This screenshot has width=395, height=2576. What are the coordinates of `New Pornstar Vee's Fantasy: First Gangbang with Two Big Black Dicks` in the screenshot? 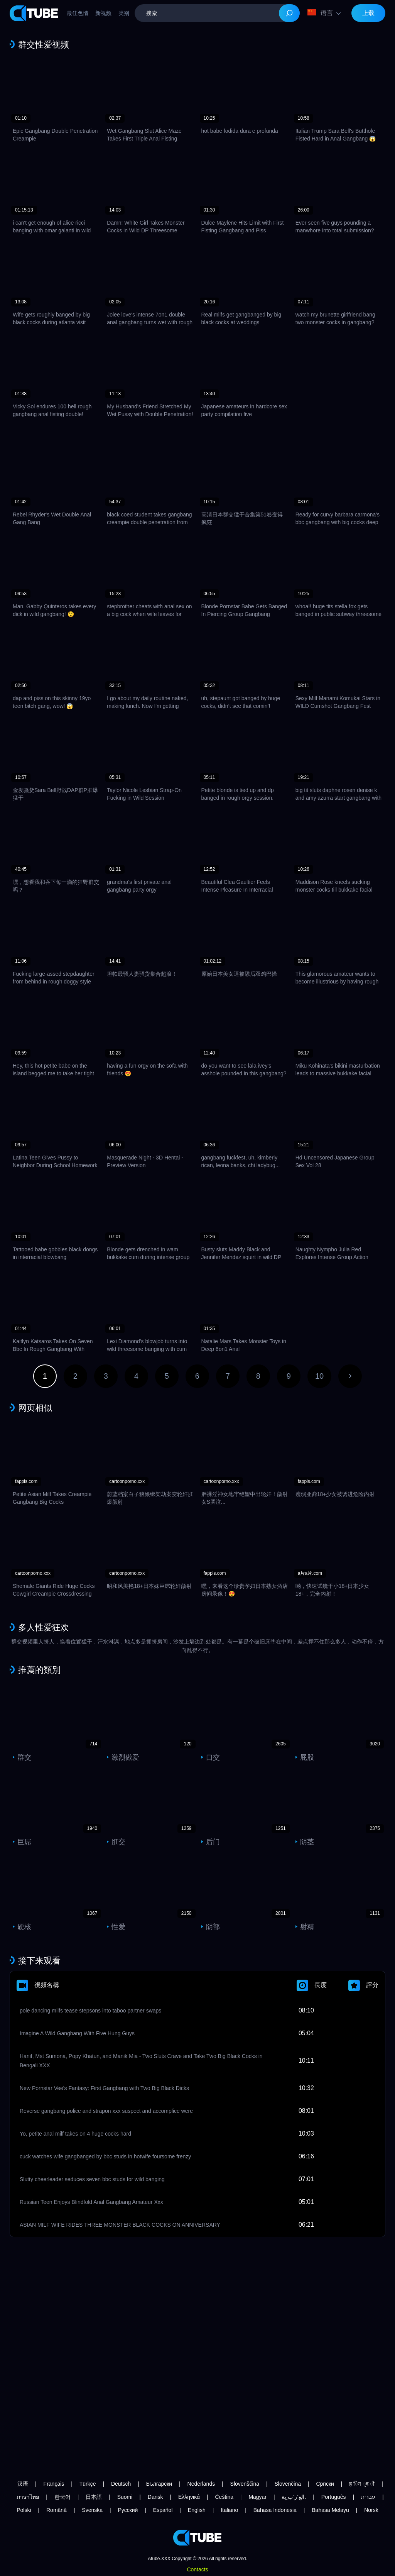 It's located at (104, 2088).